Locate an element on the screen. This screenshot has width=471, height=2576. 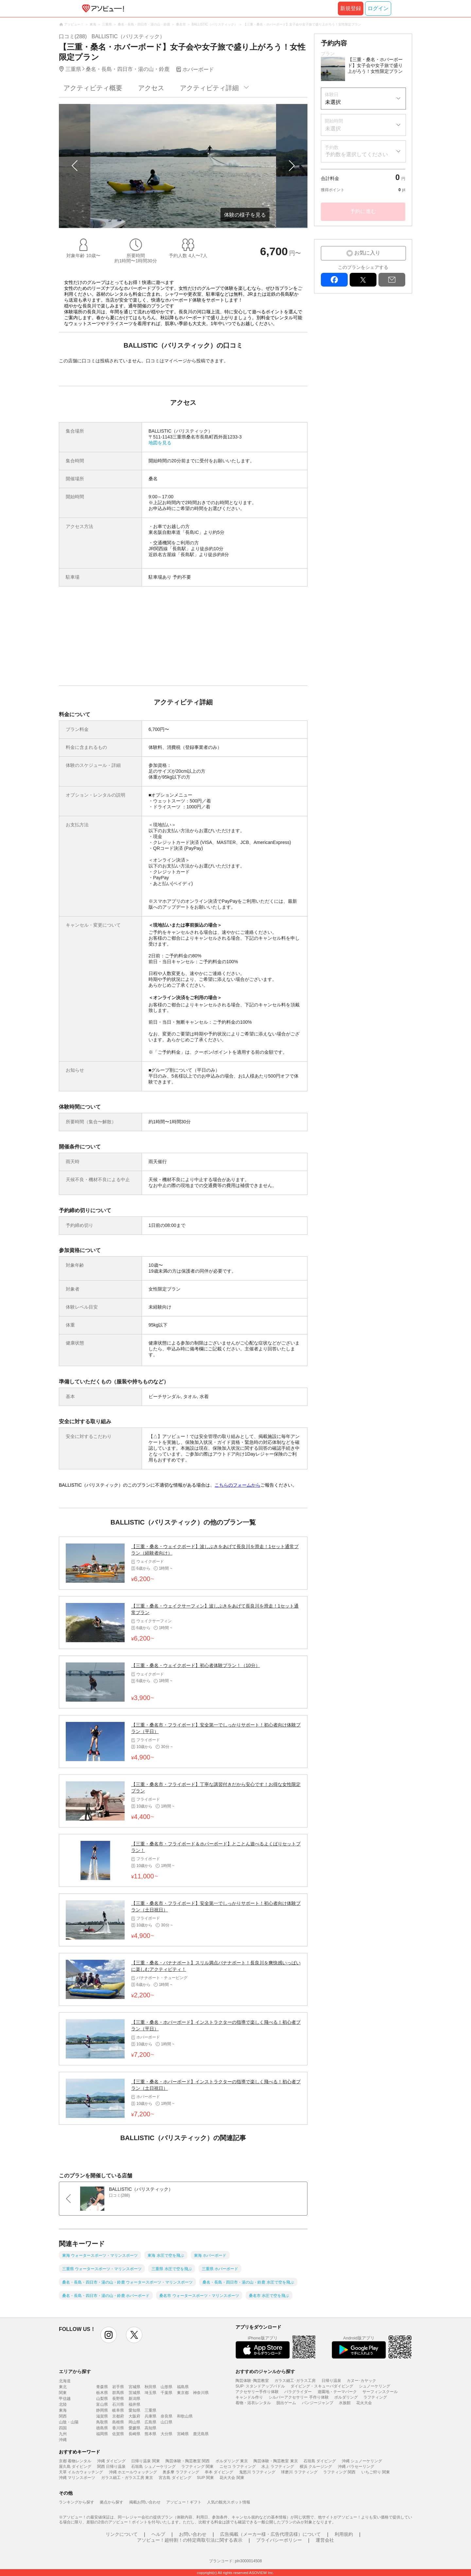
三重県 is located at coordinates (150, 2410).